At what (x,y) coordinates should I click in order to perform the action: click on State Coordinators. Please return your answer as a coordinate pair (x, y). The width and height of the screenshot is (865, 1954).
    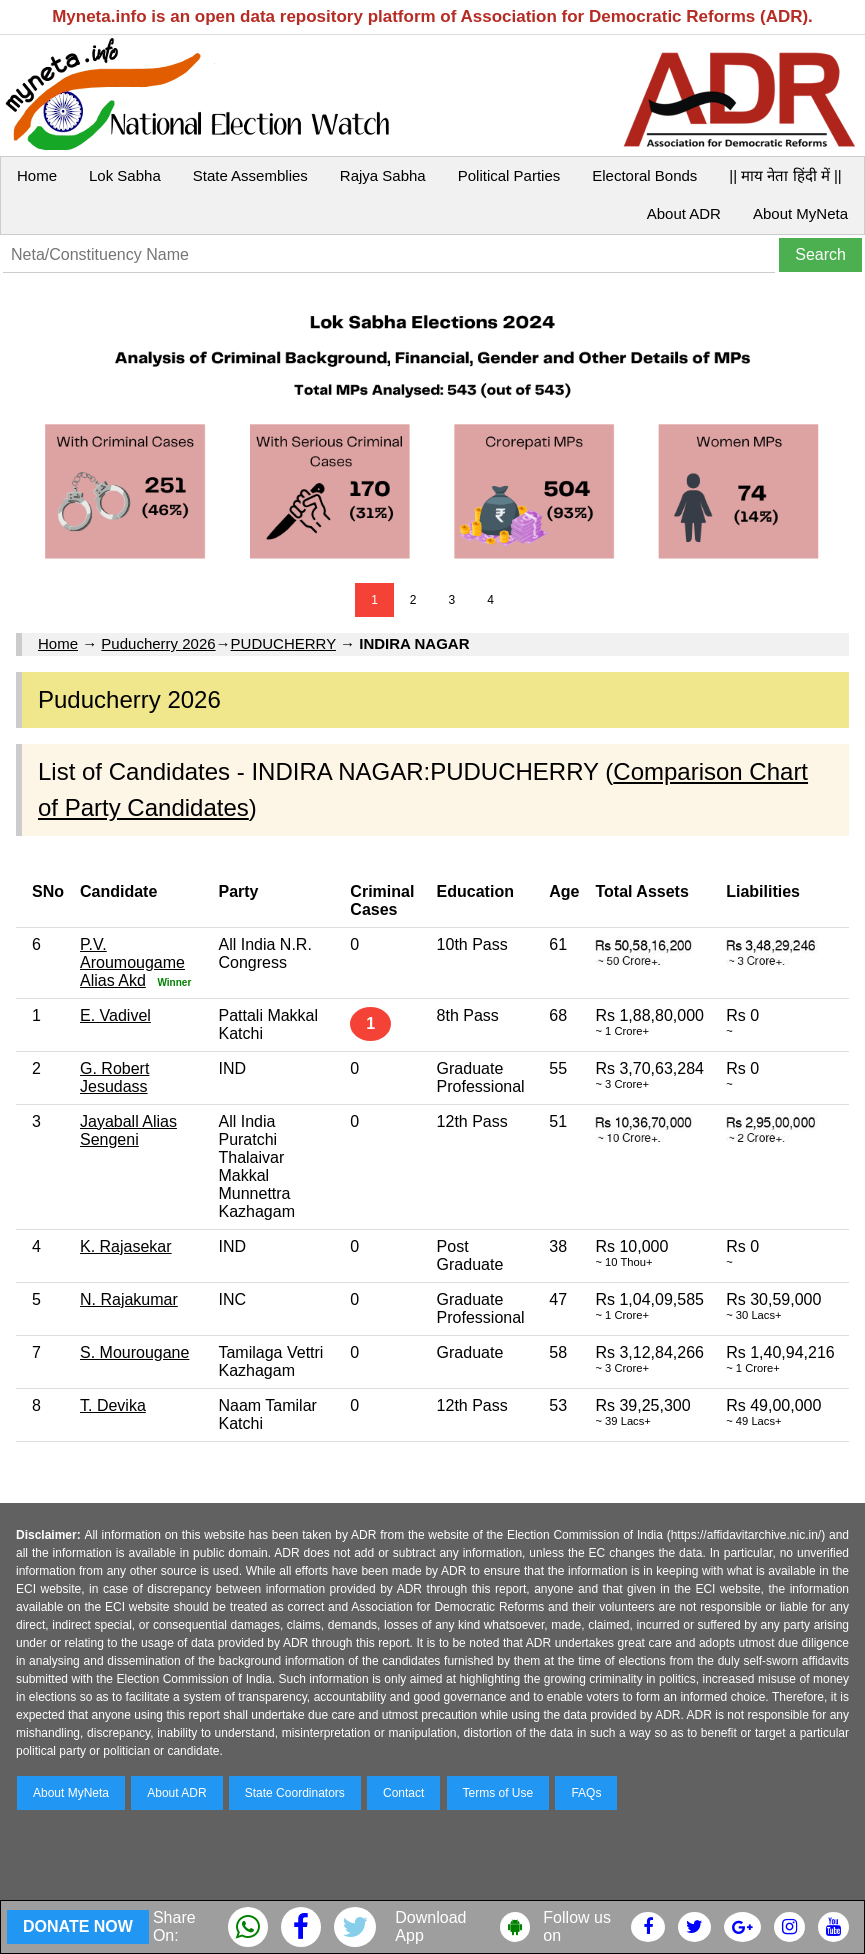
    Looking at the image, I should click on (295, 1793).